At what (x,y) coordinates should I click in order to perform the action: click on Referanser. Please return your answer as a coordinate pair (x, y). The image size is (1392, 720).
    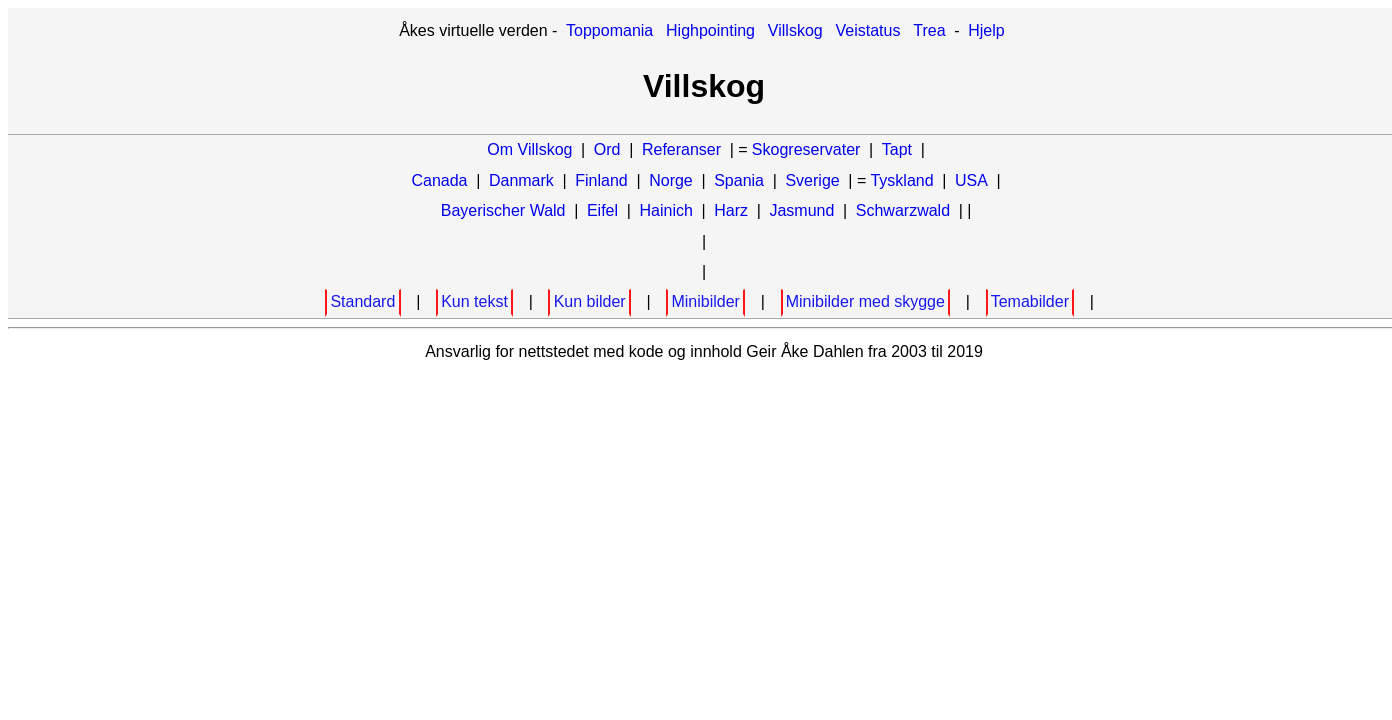
    Looking at the image, I should click on (681, 149).